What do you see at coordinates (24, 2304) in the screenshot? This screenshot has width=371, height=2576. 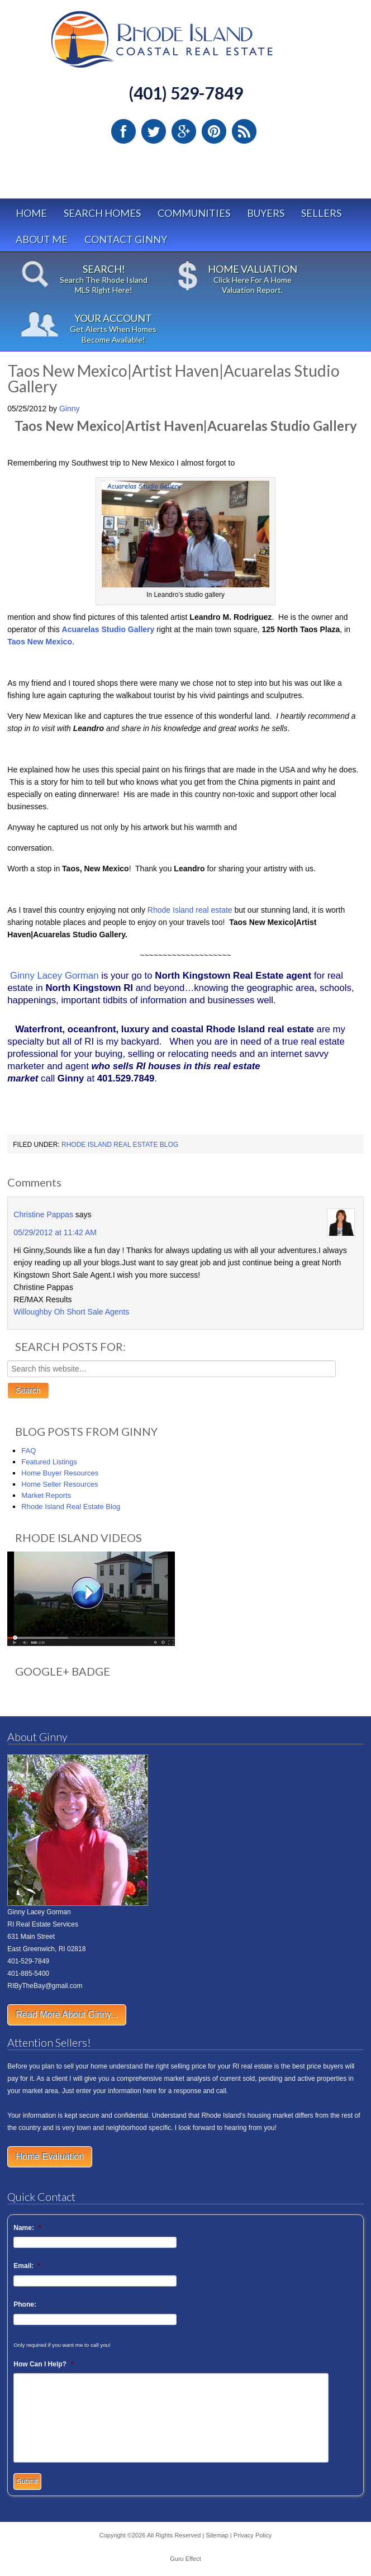 I see `Phone:` at bounding box center [24, 2304].